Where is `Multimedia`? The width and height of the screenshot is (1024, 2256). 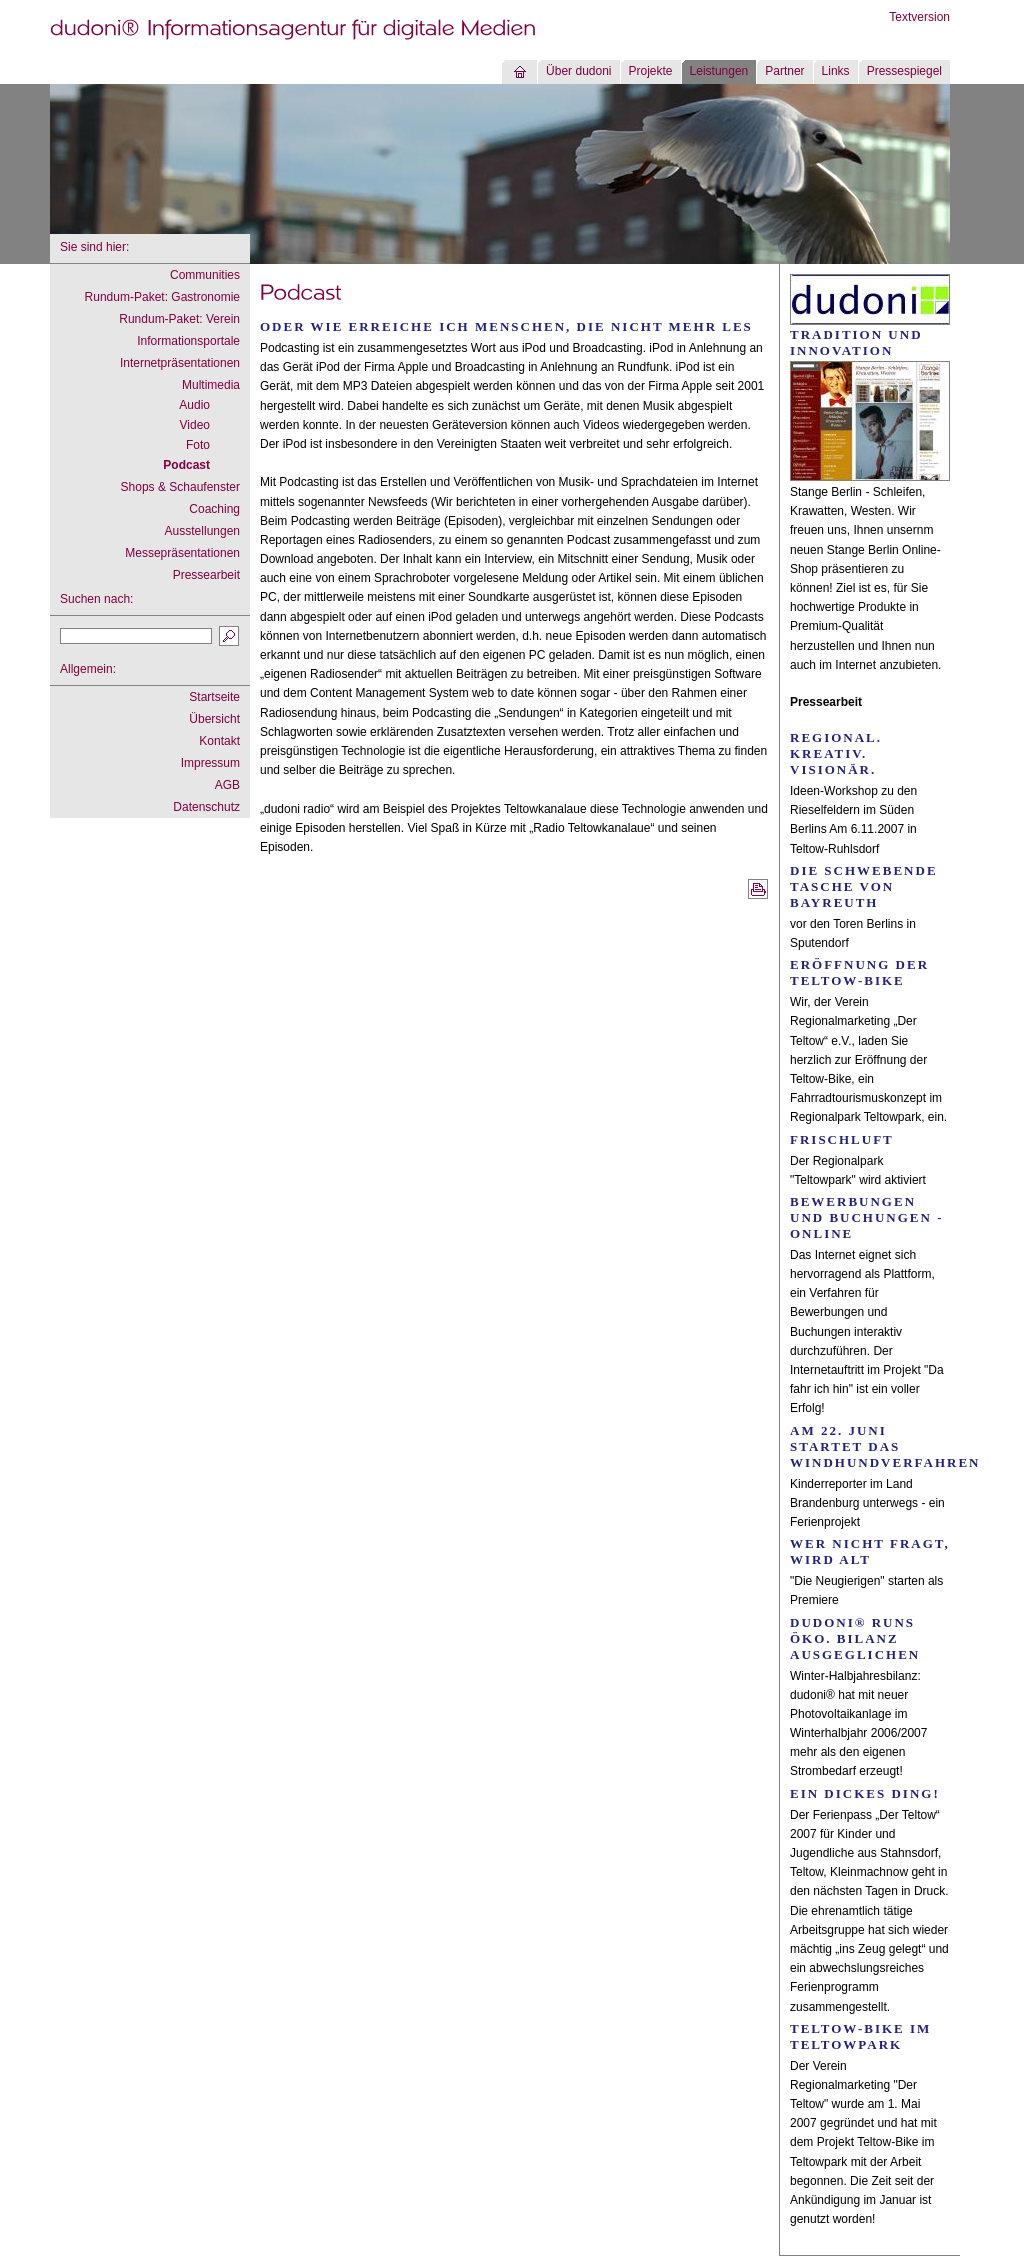 Multimedia is located at coordinates (211, 385).